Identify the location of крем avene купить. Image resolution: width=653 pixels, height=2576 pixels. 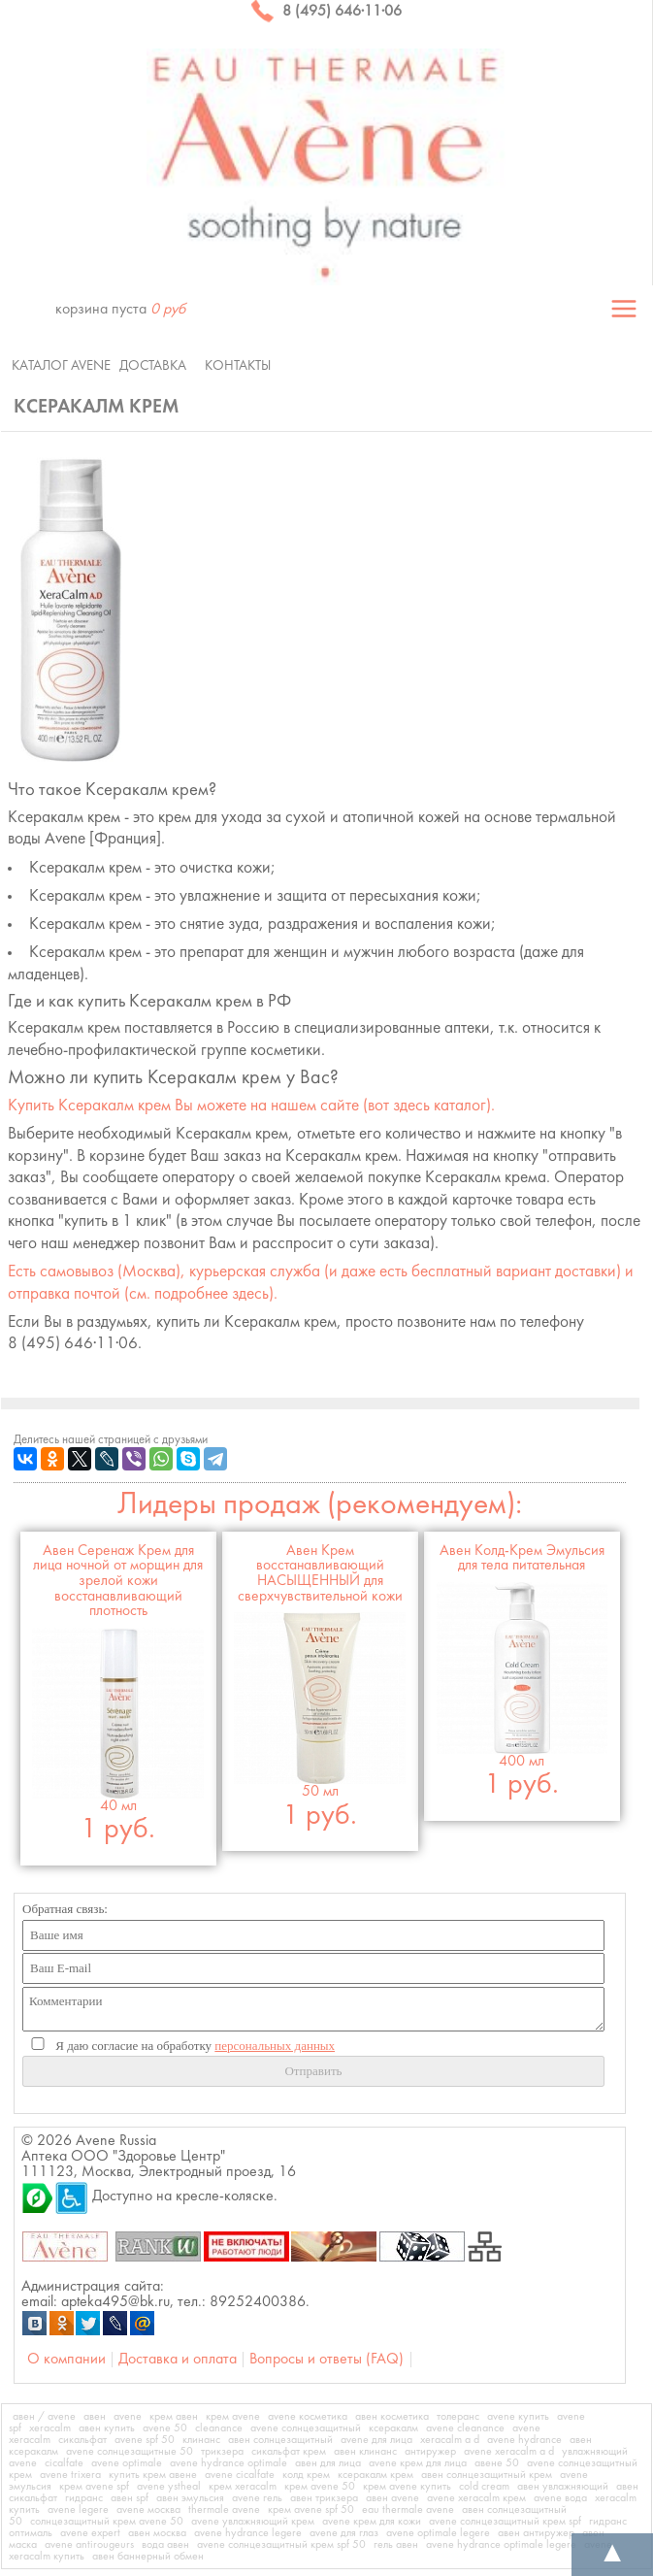
(407, 2487).